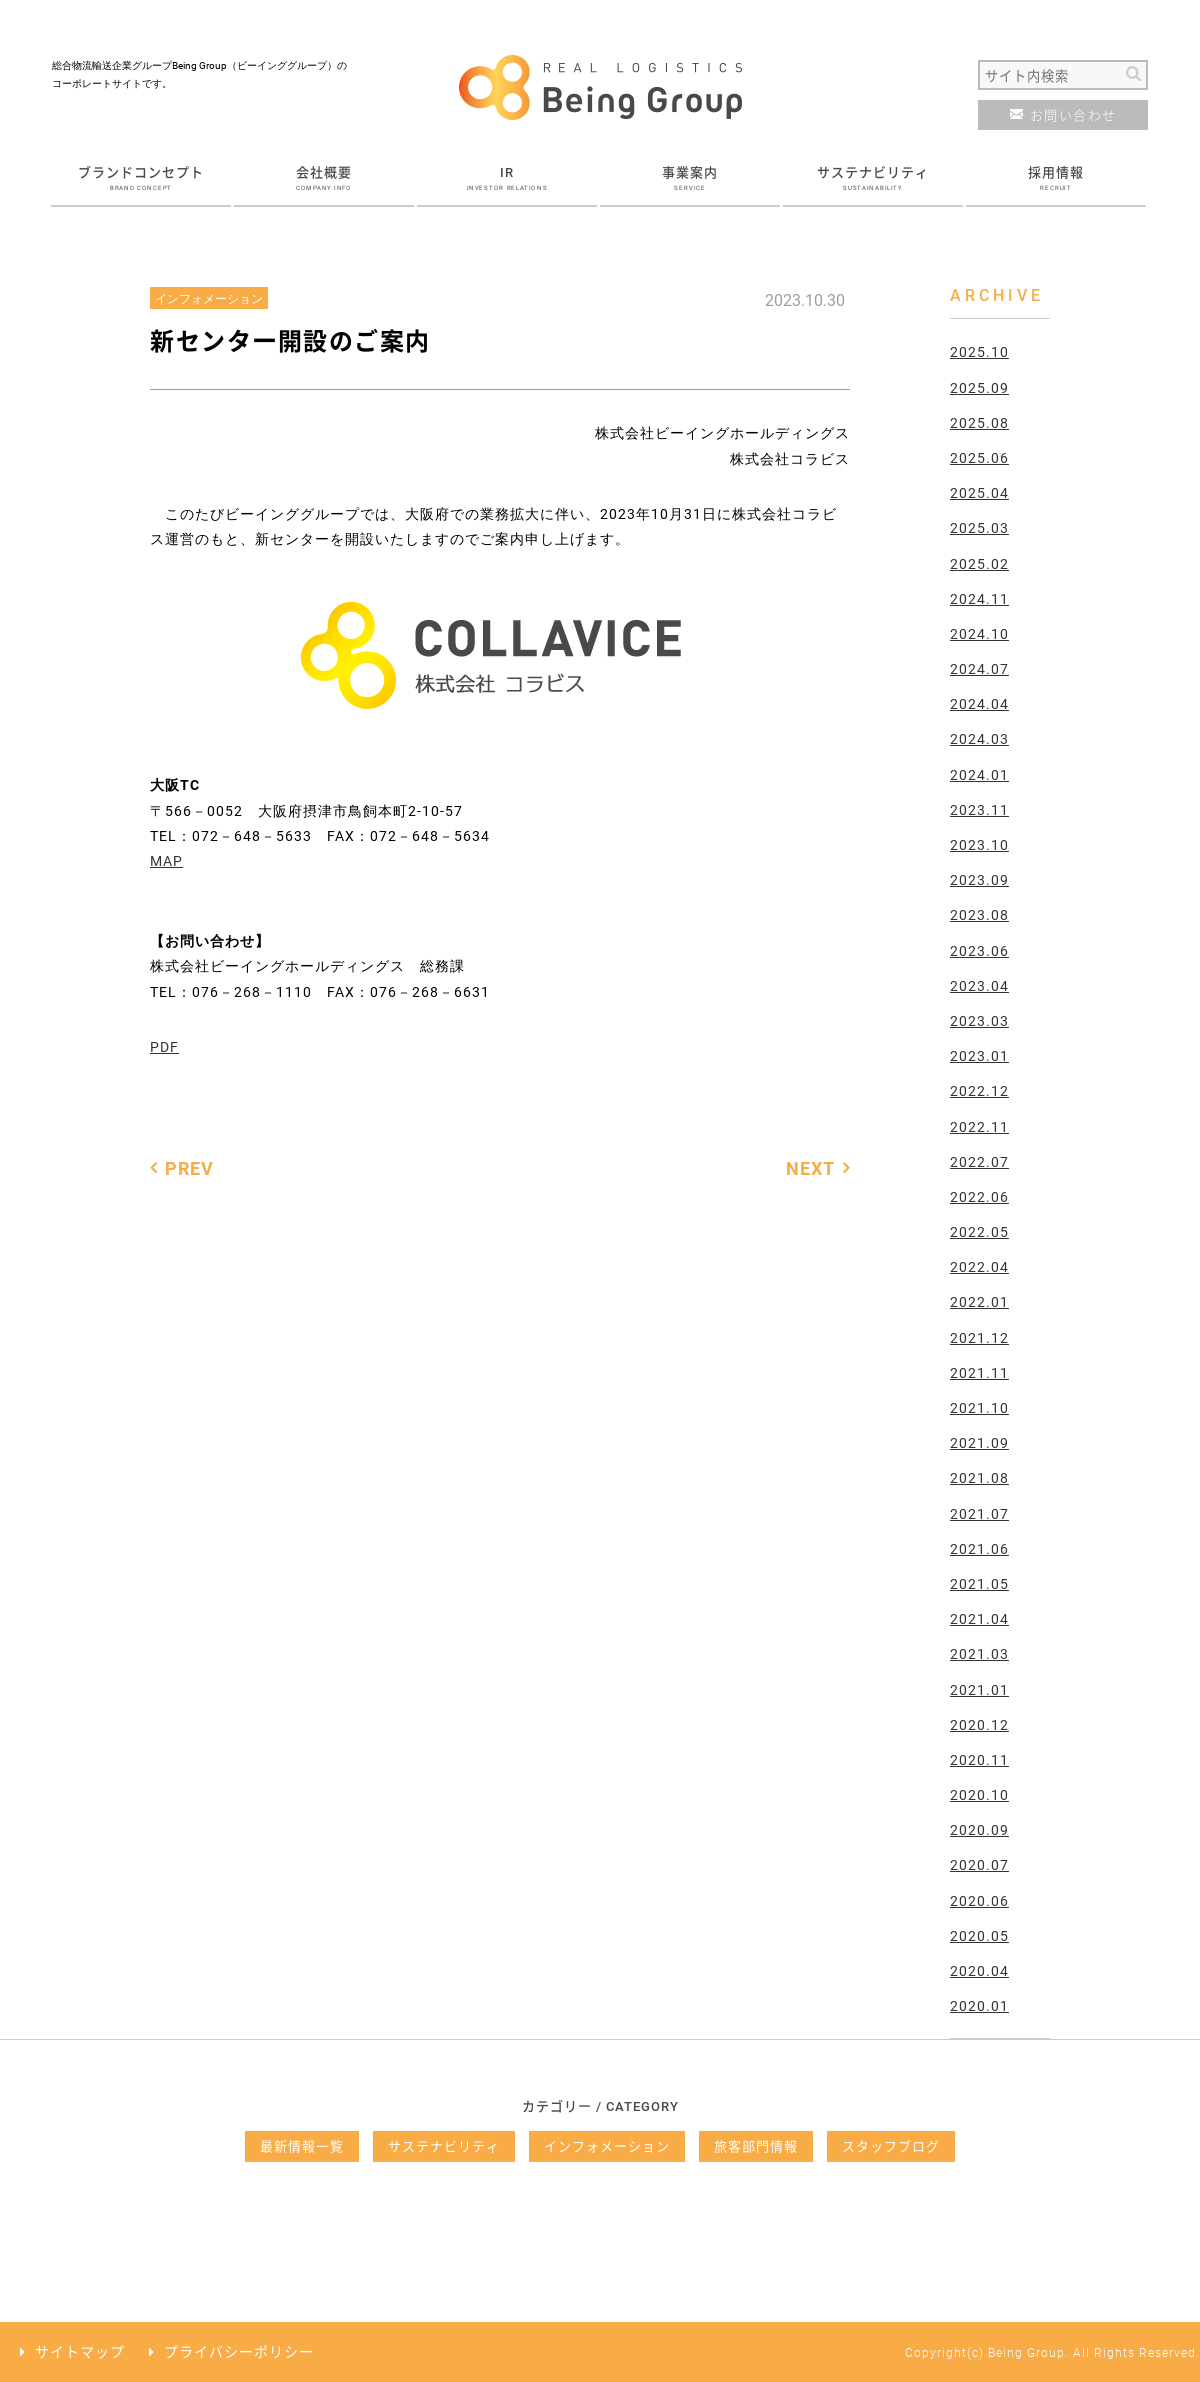 The width and height of the screenshot is (1200, 2382). Describe the element at coordinates (979, 563) in the screenshot. I see `2025.02` at that location.